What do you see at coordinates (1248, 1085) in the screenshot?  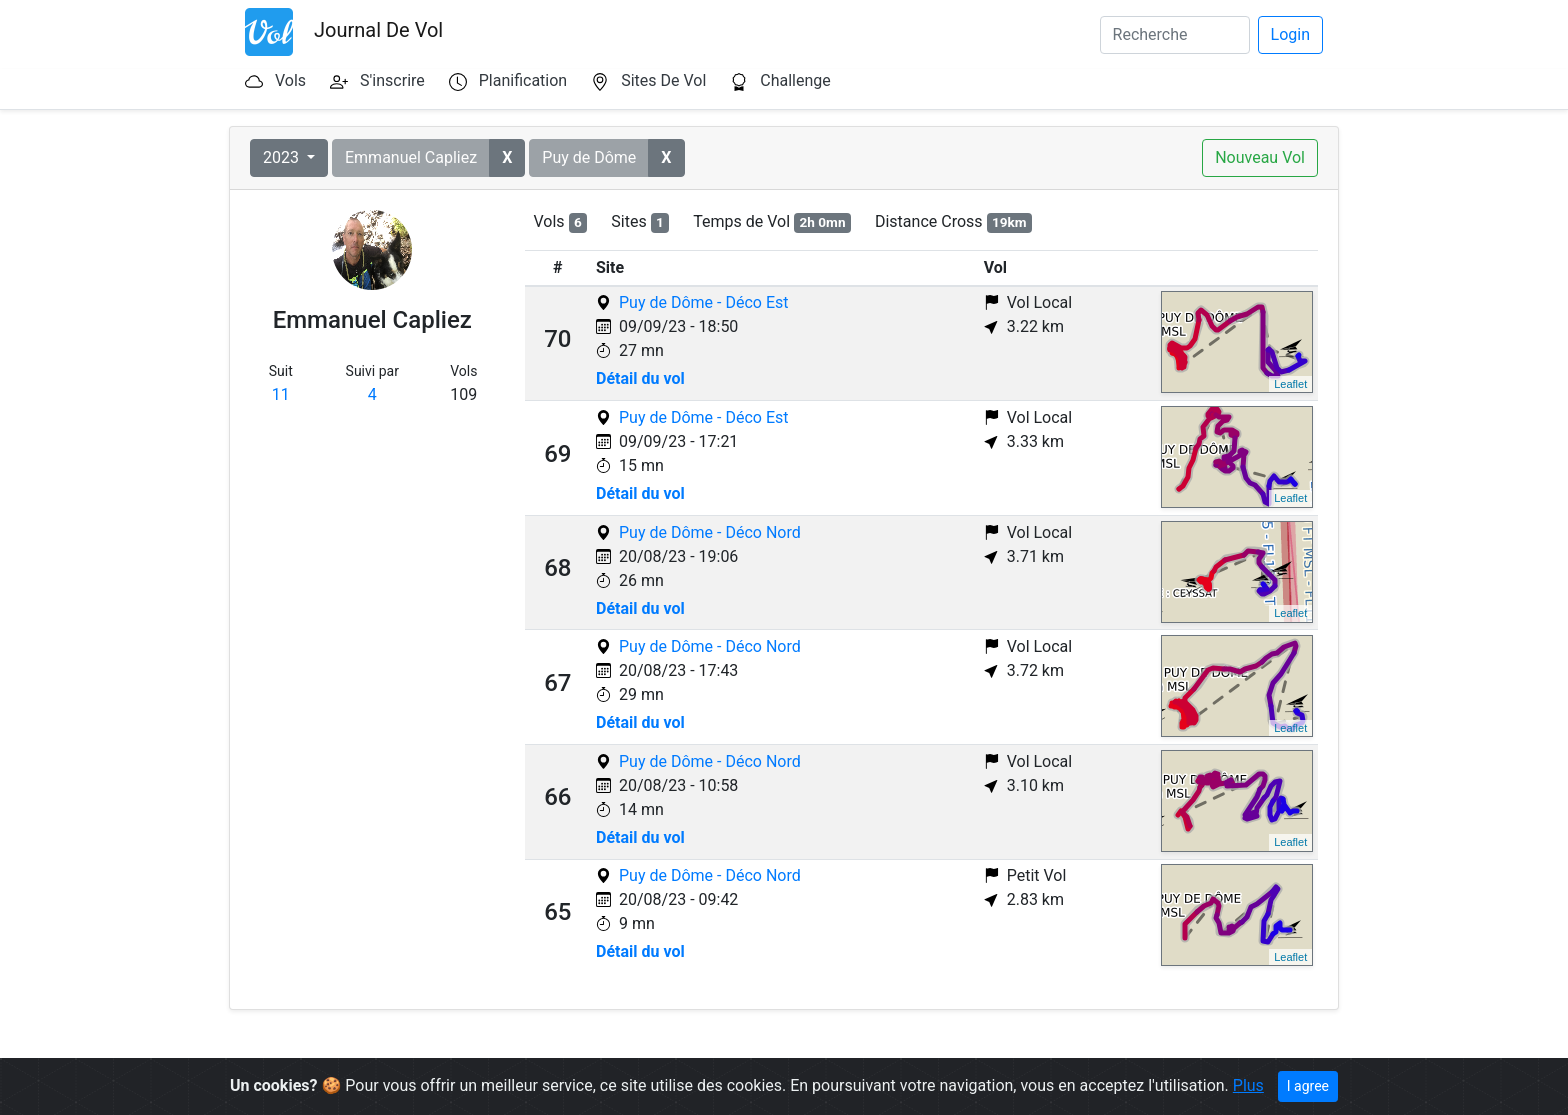 I see `Plus` at bounding box center [1248, 1085].